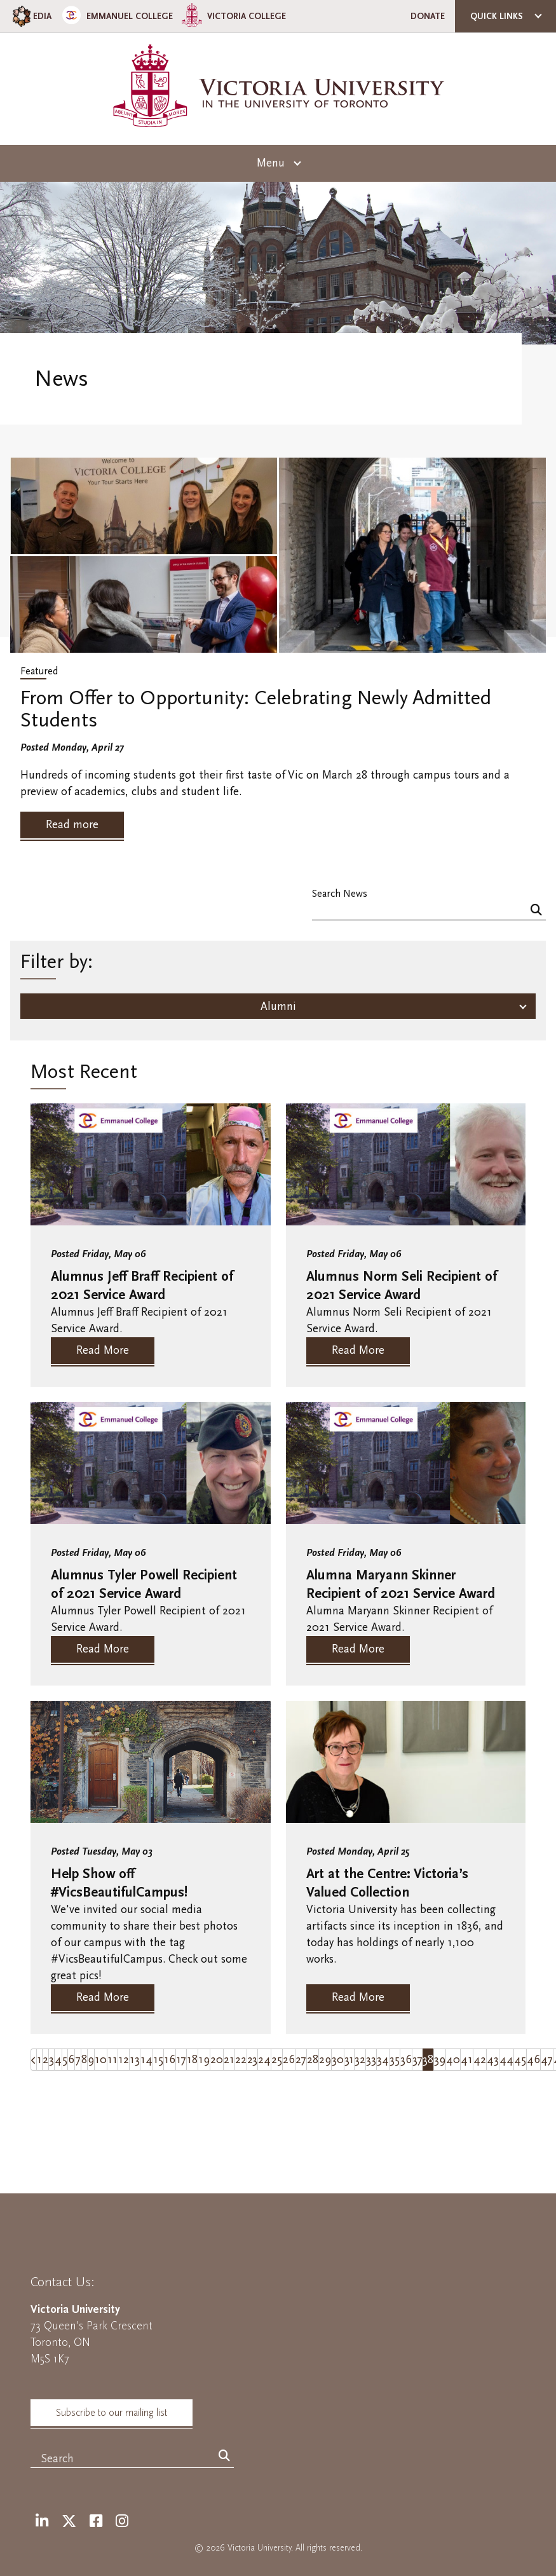 The width and height of the screenshot is (556, 2576). Describe the element at coordinates (192, 2059) in the screenshot. I see `18` at that location.